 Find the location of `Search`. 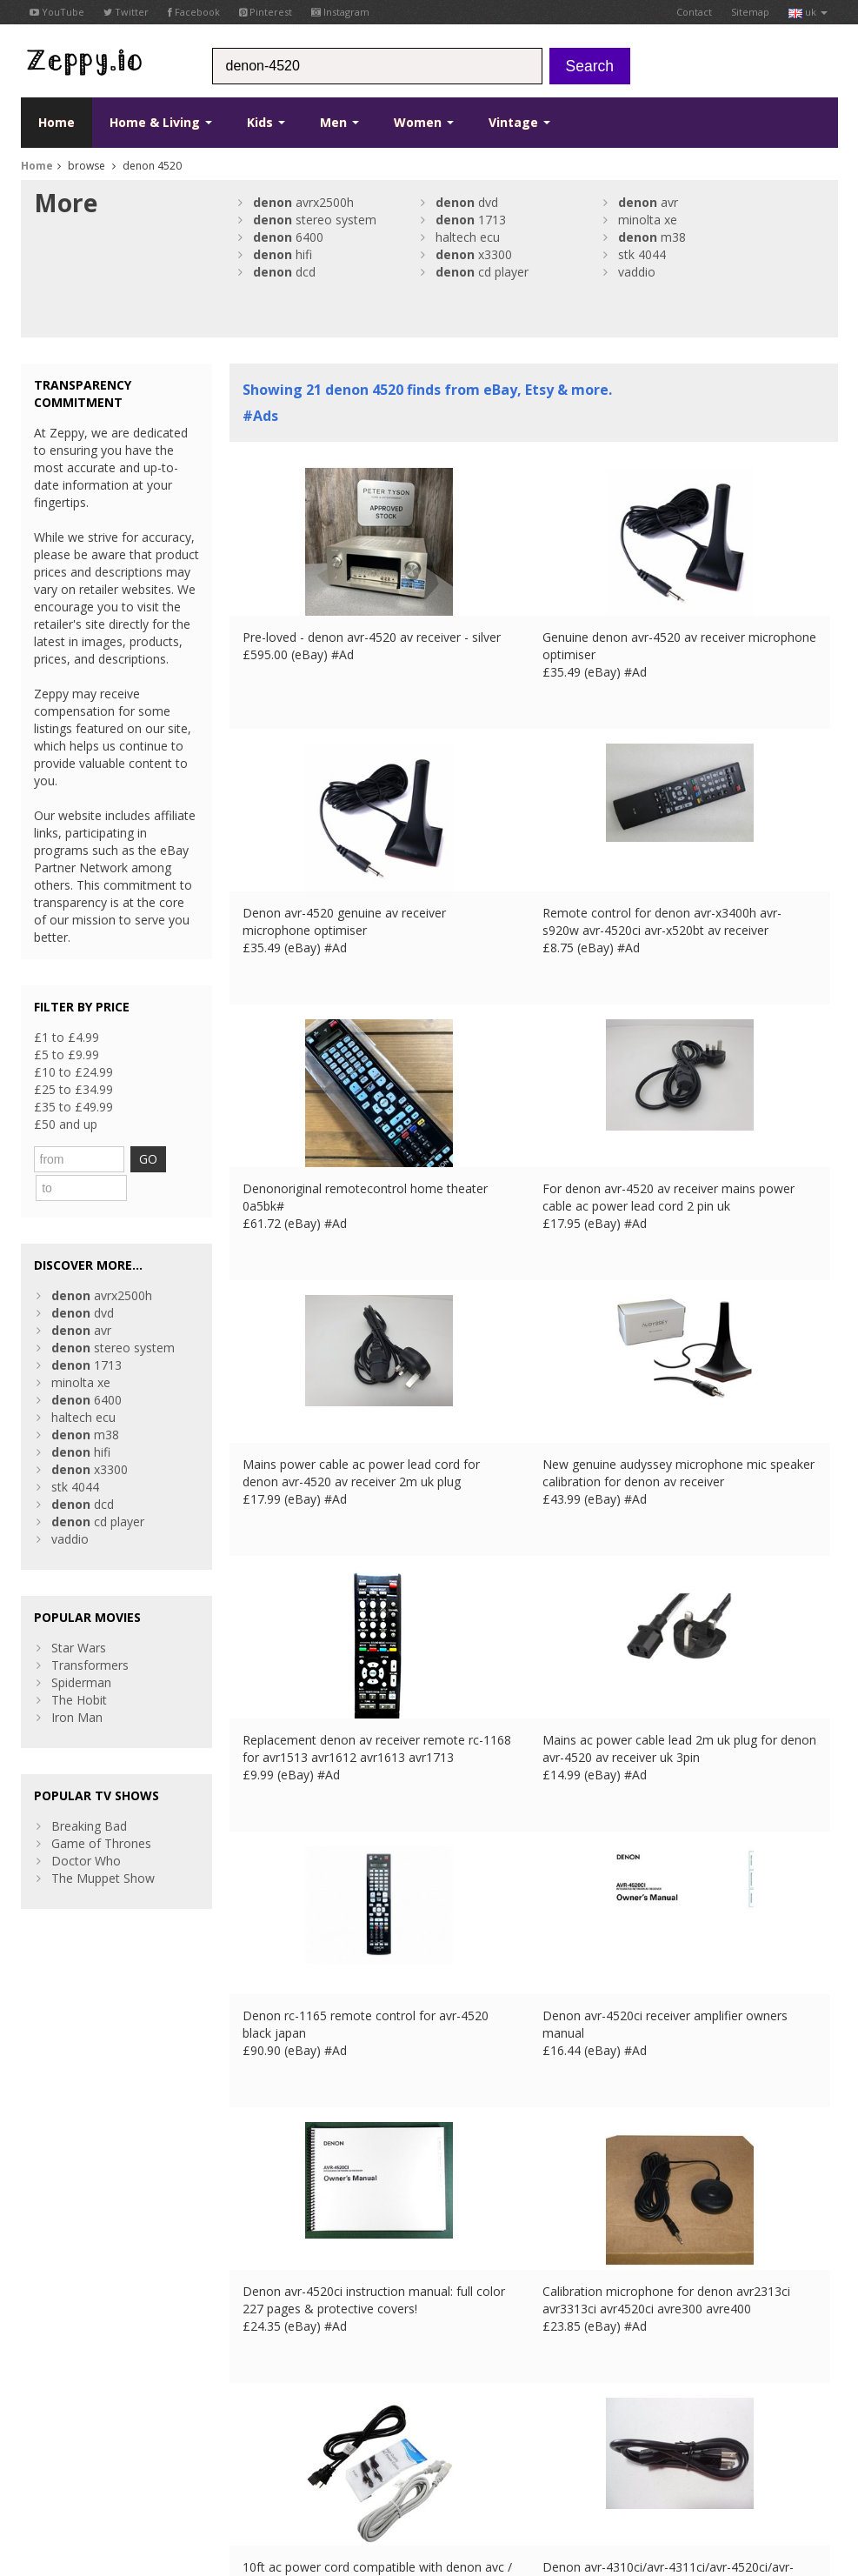

Search is located at coordinates (590, 66).